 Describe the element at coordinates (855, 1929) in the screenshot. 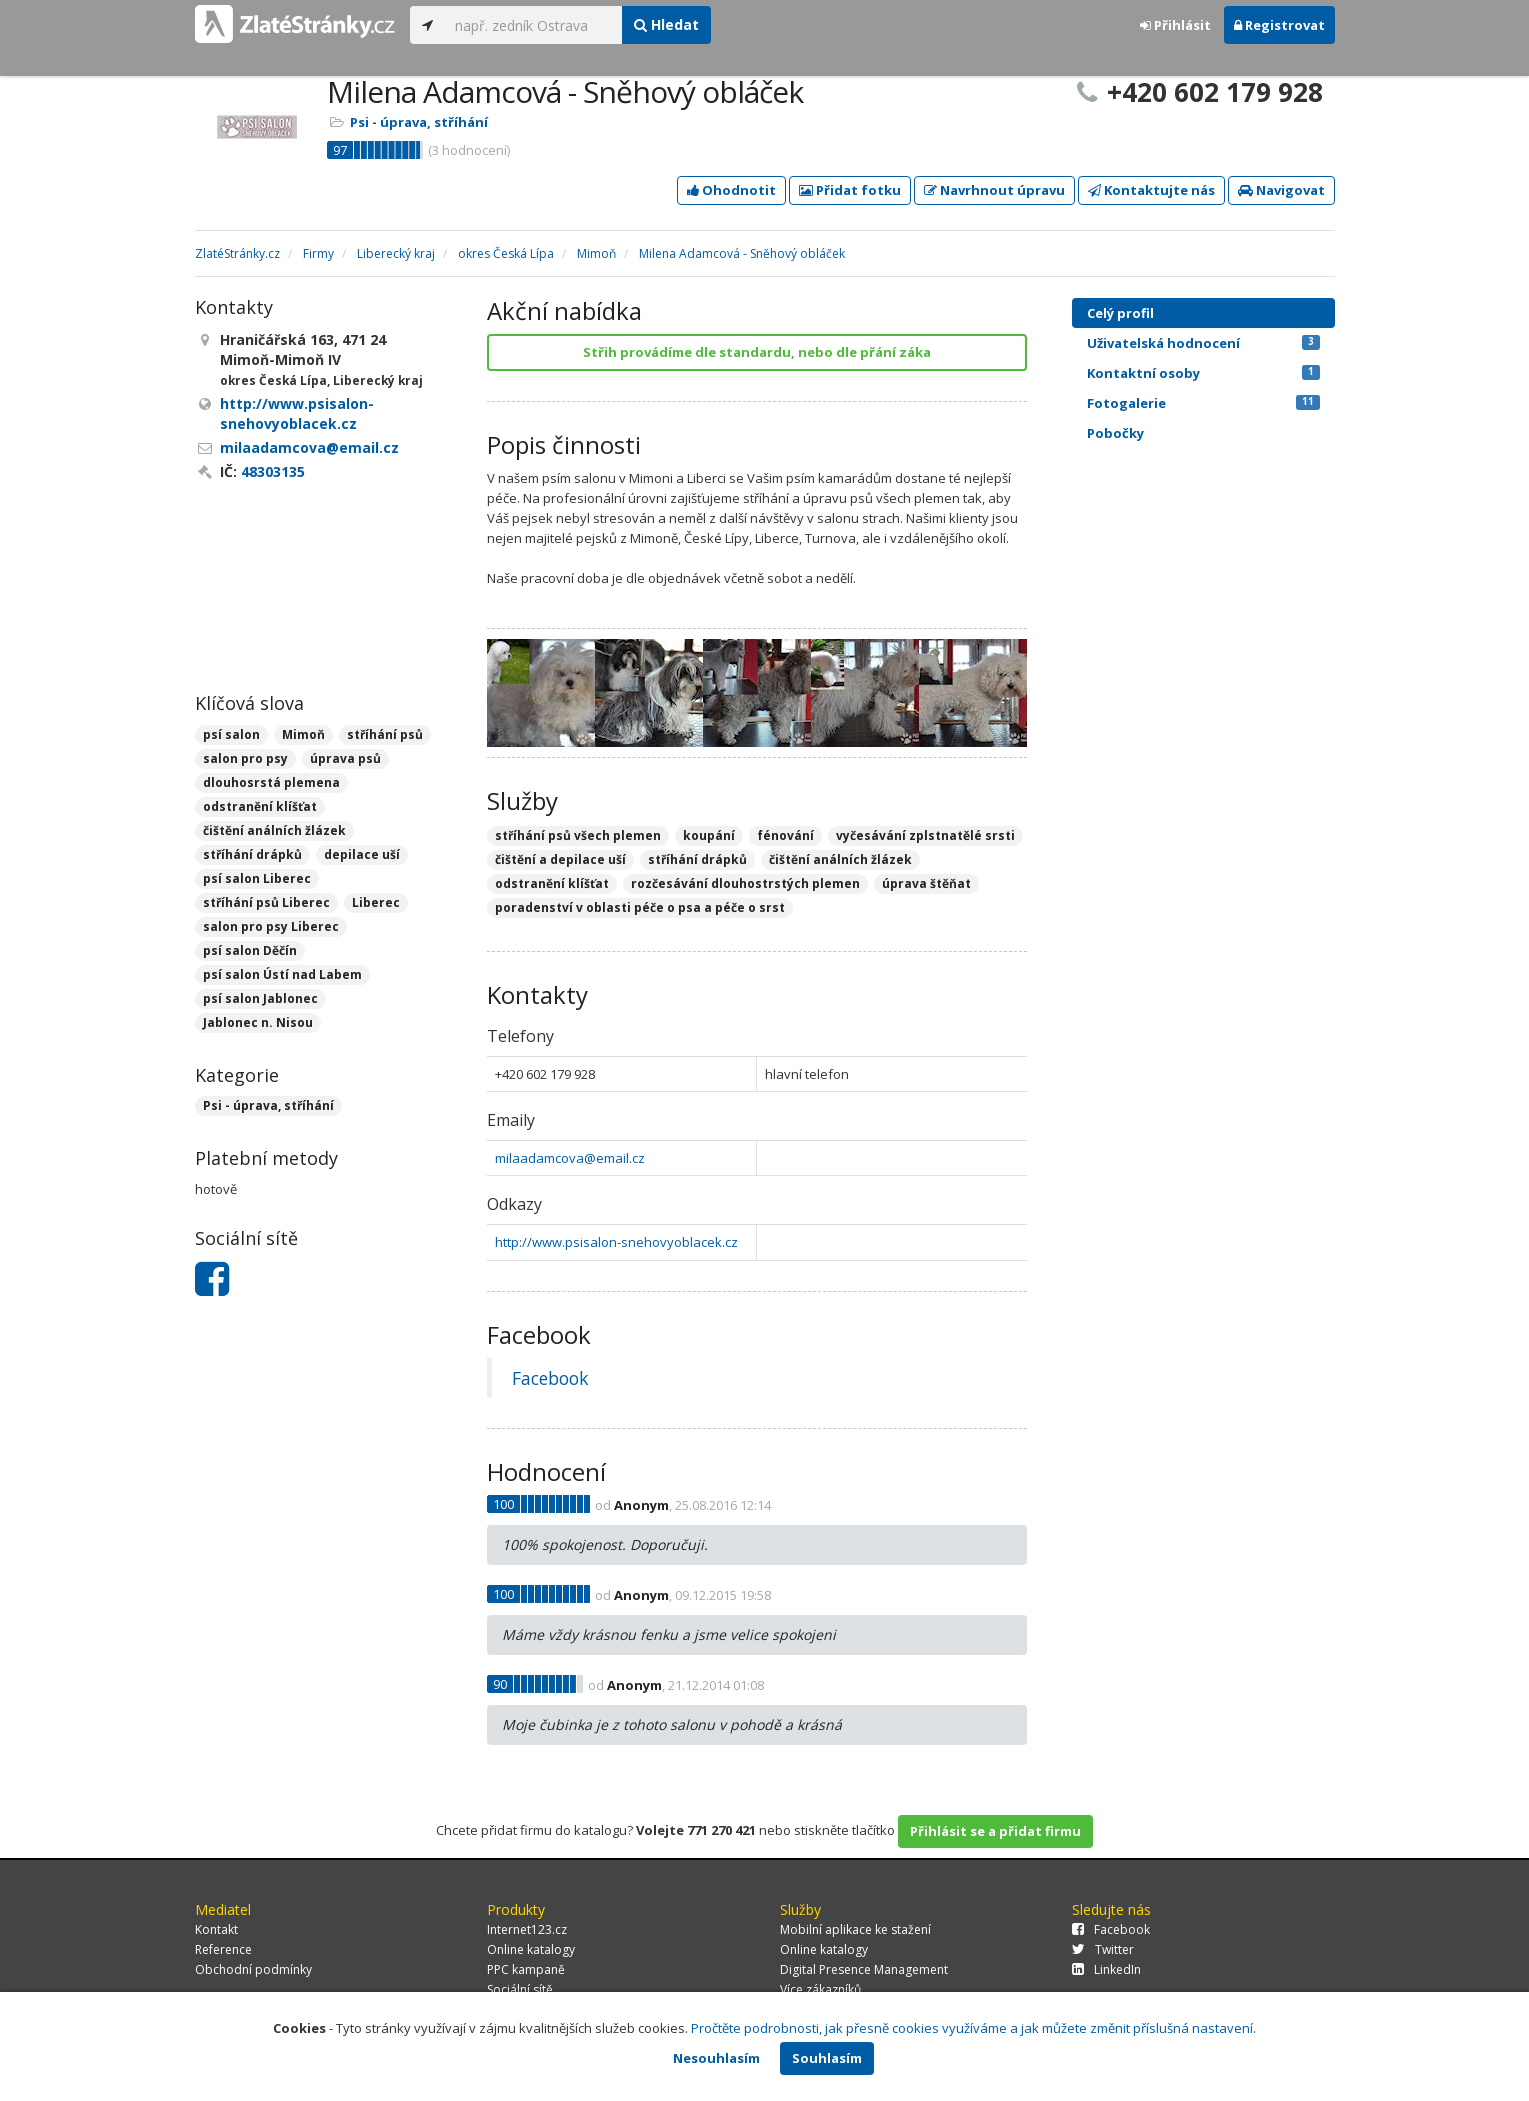

I see `Mobilní aplikace ke stažení` at that location.